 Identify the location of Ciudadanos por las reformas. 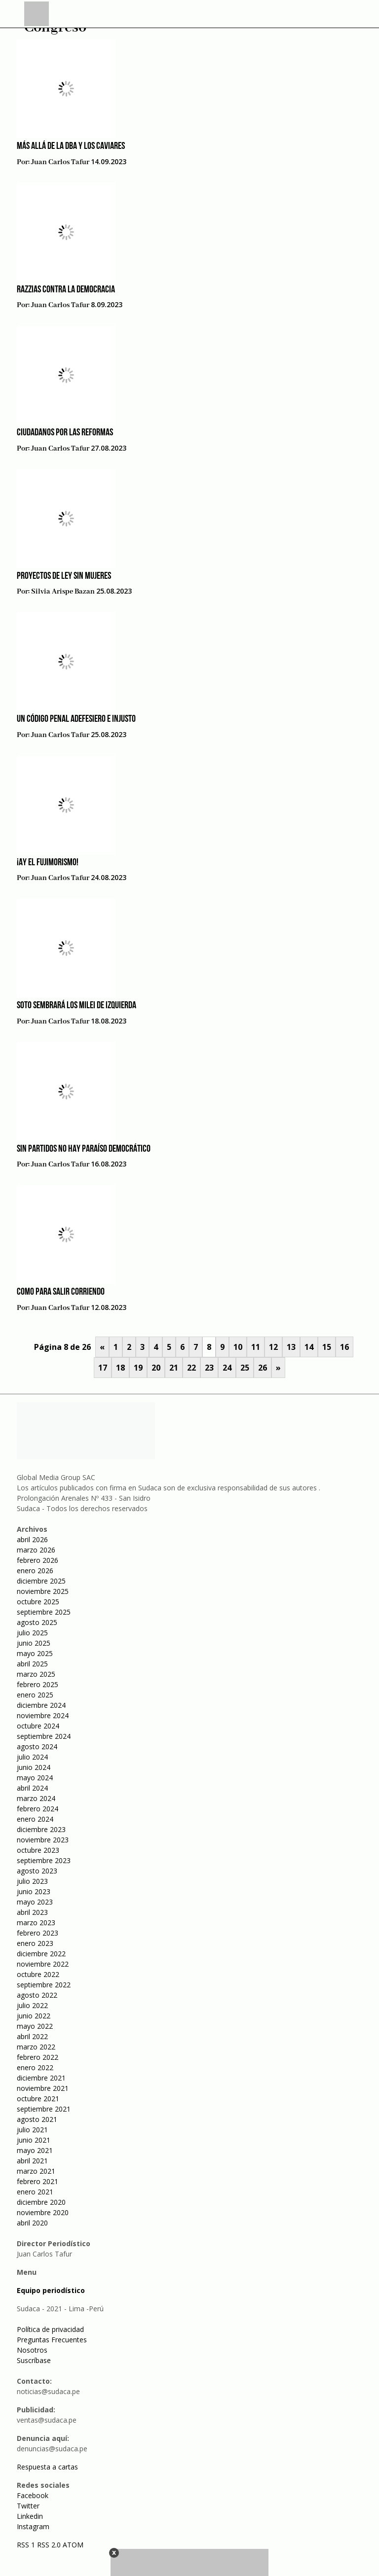
(65, 433).